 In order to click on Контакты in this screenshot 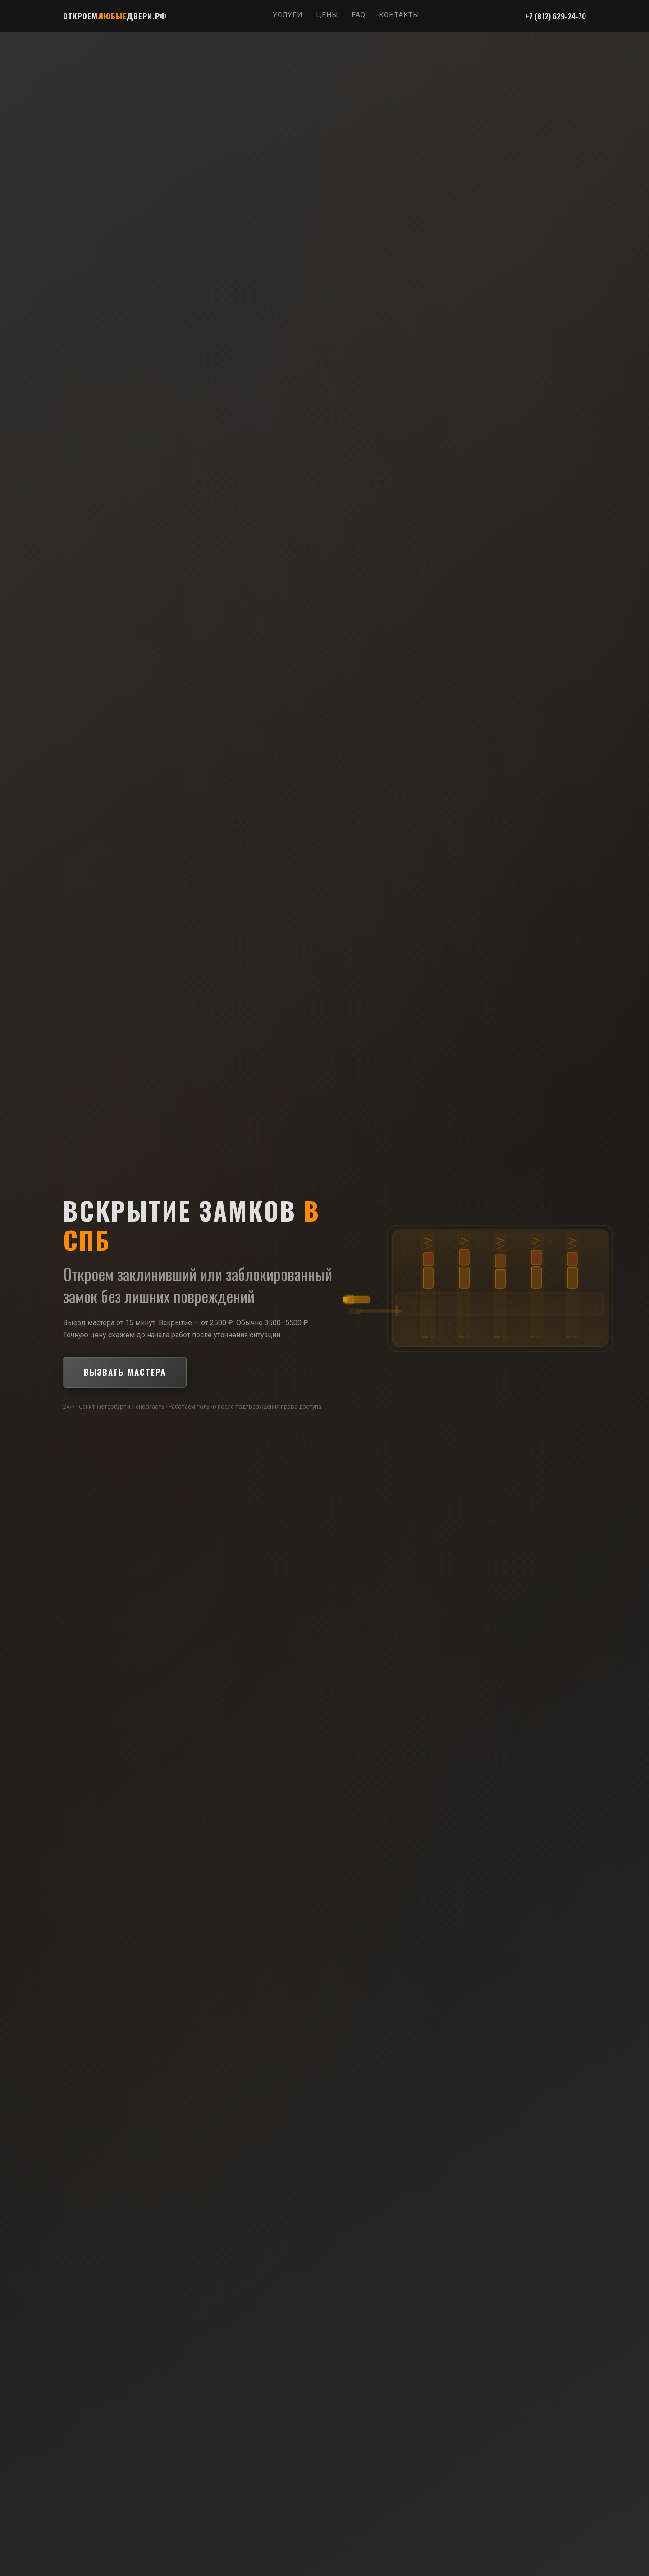, I will do `click(399, 15)`.